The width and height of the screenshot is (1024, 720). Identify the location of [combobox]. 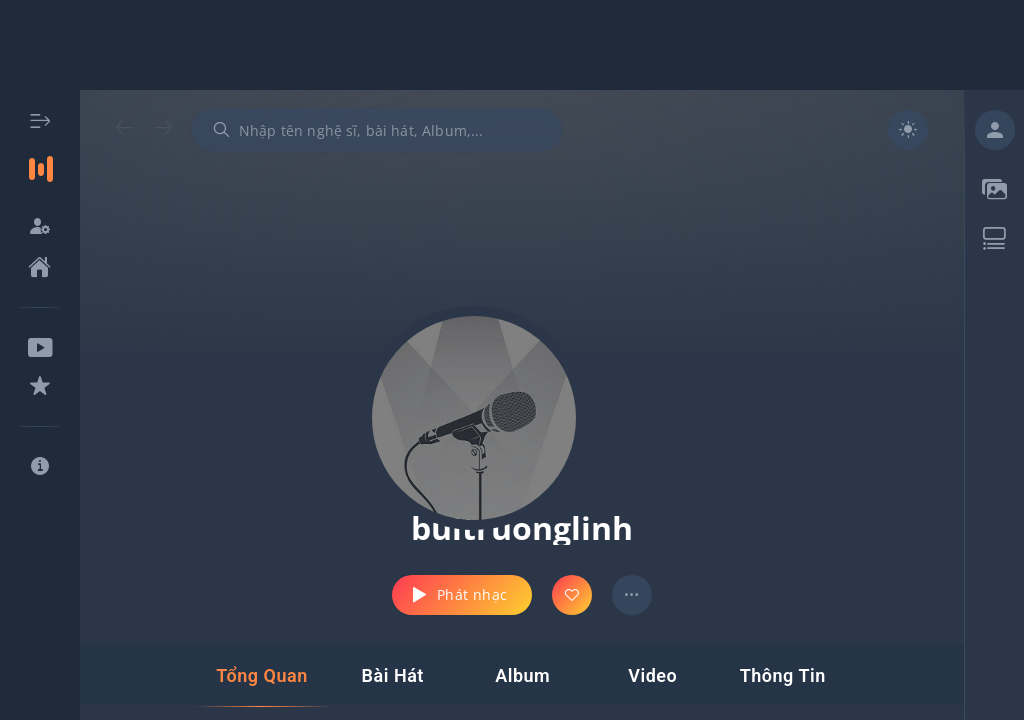
(377, 130).